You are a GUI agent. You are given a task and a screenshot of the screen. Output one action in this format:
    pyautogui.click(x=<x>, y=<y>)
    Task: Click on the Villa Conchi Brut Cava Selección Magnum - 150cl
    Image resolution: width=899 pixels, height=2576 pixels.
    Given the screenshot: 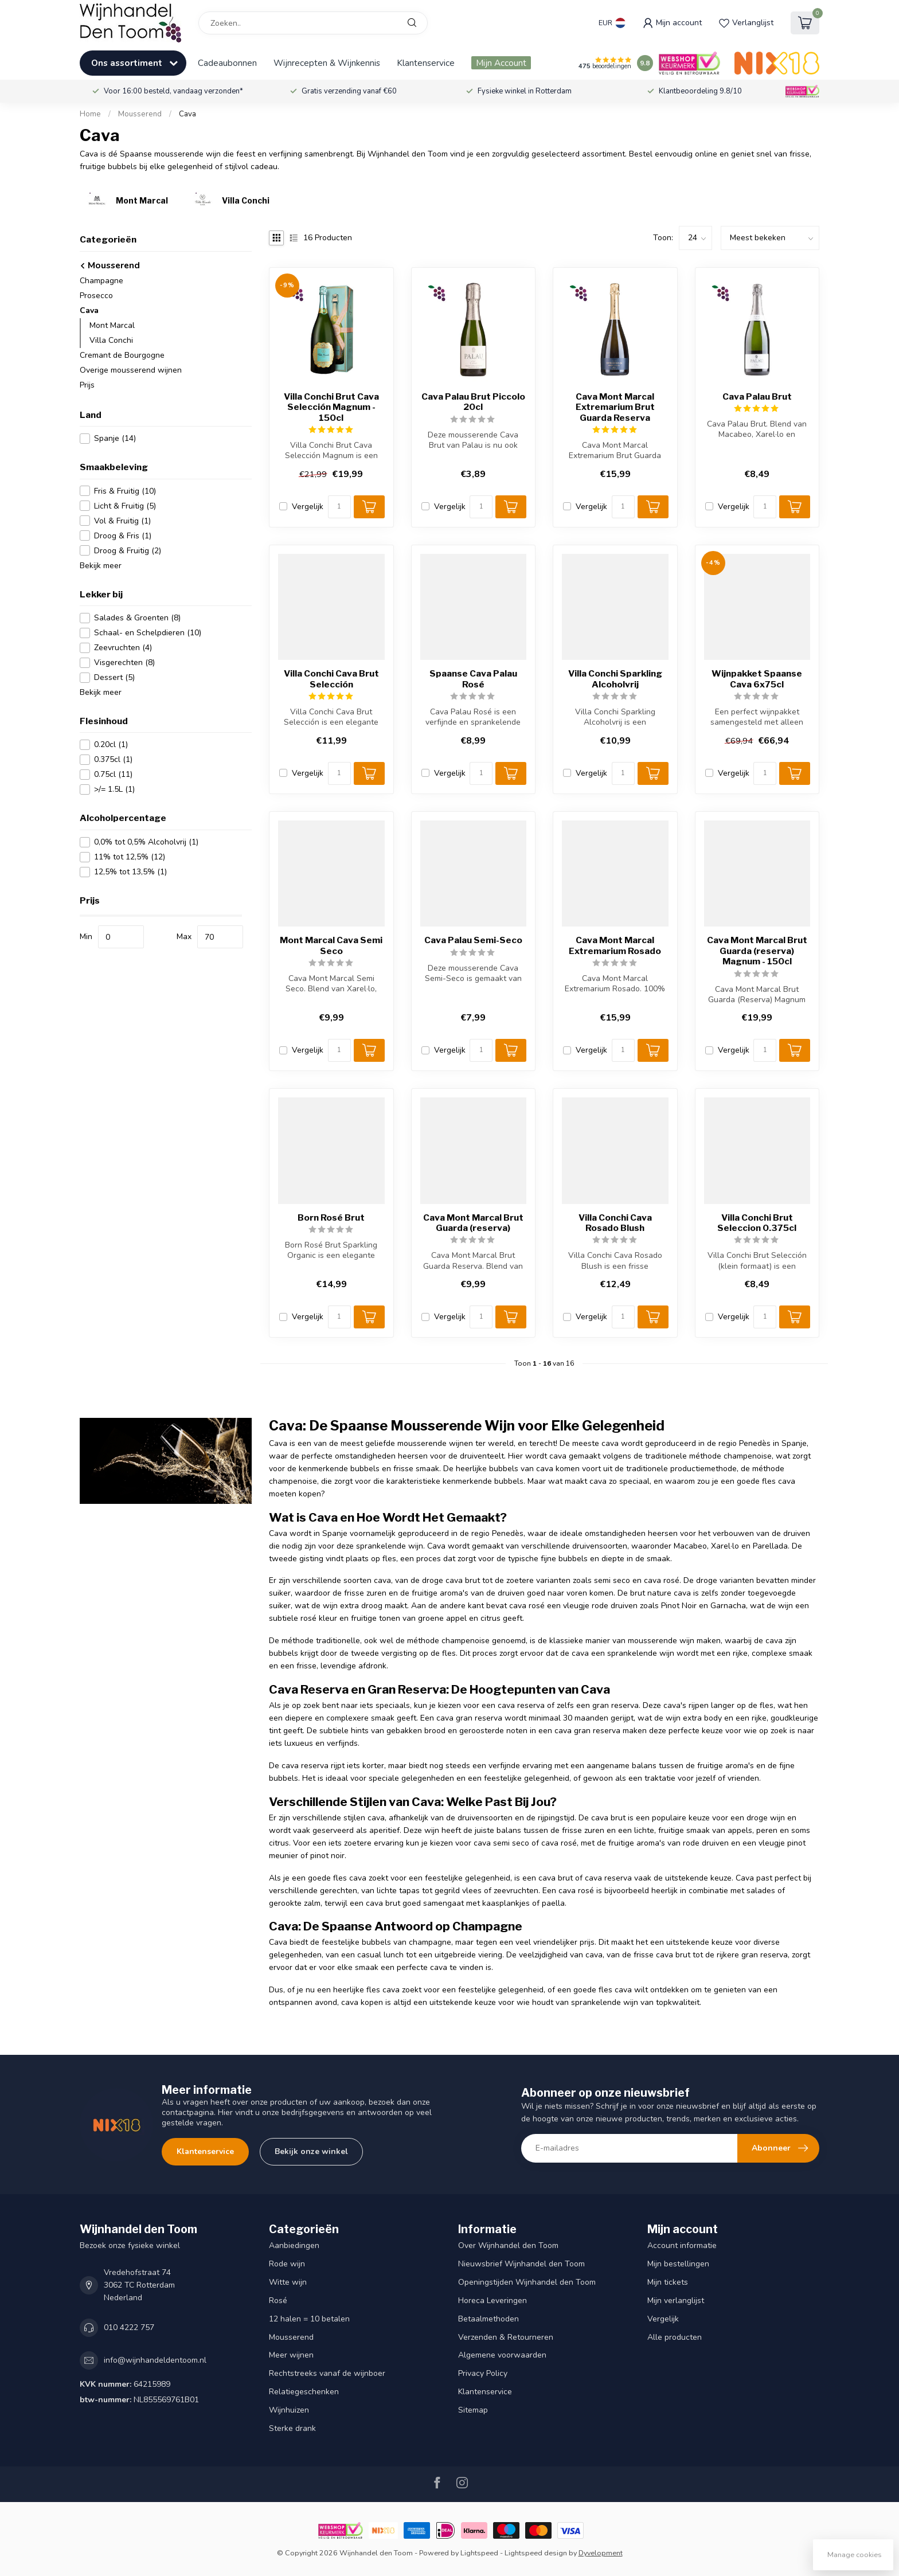 What is the action you would take?
    pyautogui.click(x=331, y=407)
    